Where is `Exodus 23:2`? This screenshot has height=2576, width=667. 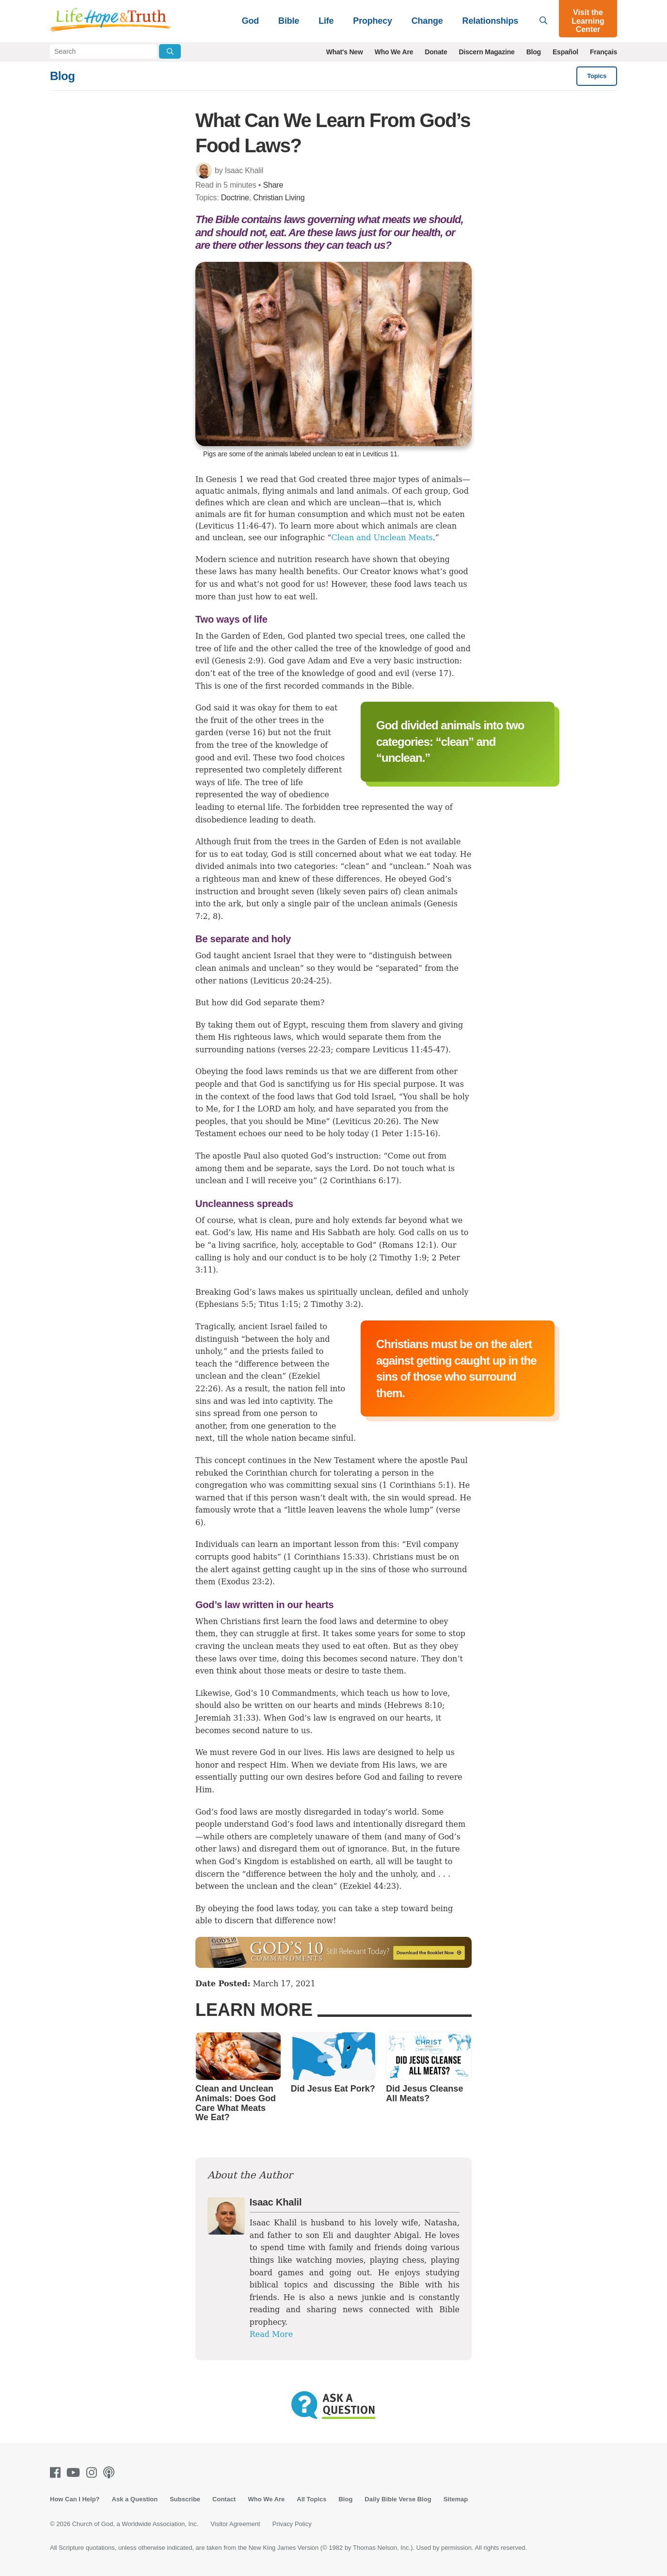 Exodus 23:2 is located at coordinates (245, 1581).